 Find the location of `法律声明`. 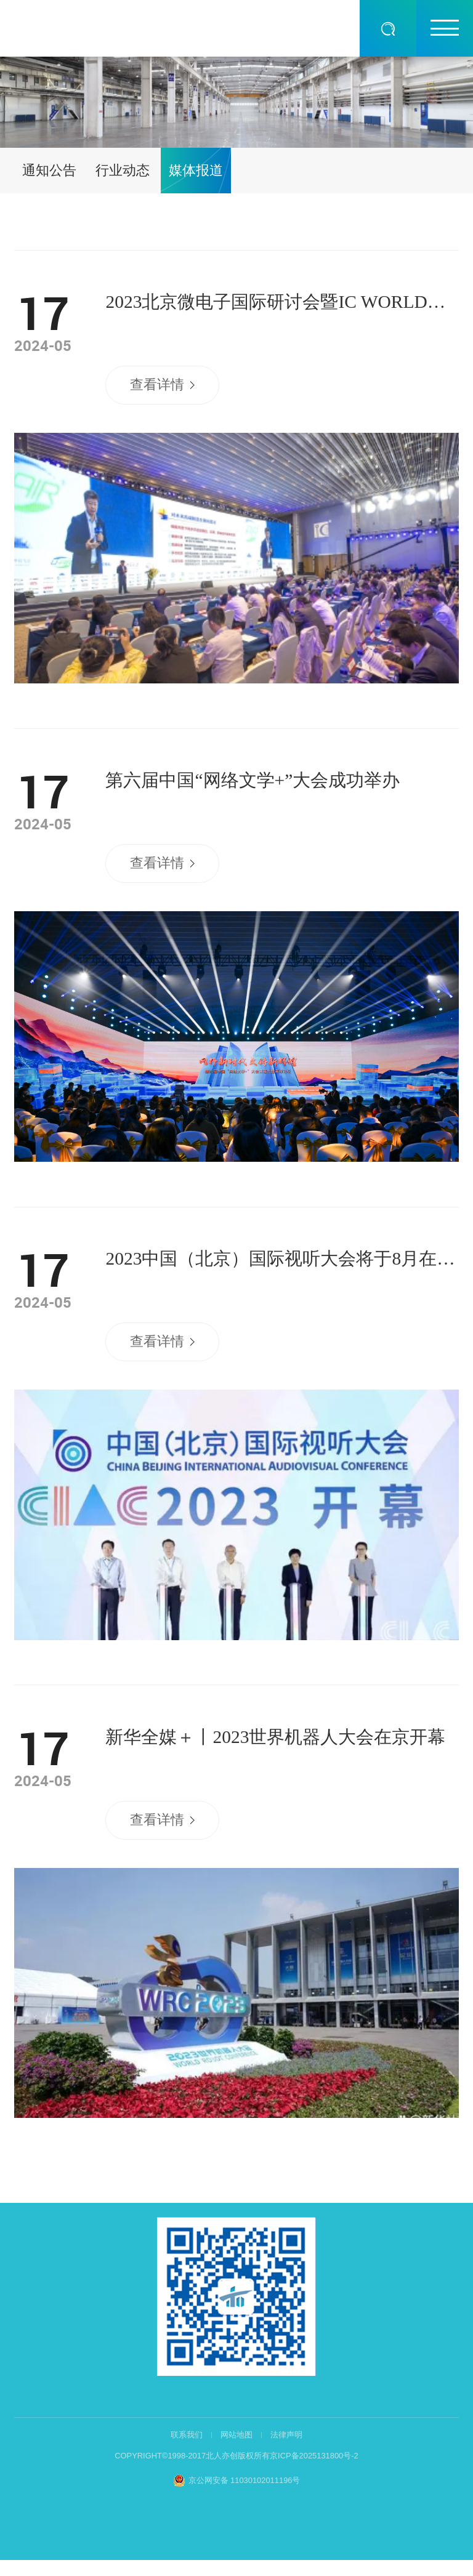

法律声明 is located at coordinates (286, 2434).